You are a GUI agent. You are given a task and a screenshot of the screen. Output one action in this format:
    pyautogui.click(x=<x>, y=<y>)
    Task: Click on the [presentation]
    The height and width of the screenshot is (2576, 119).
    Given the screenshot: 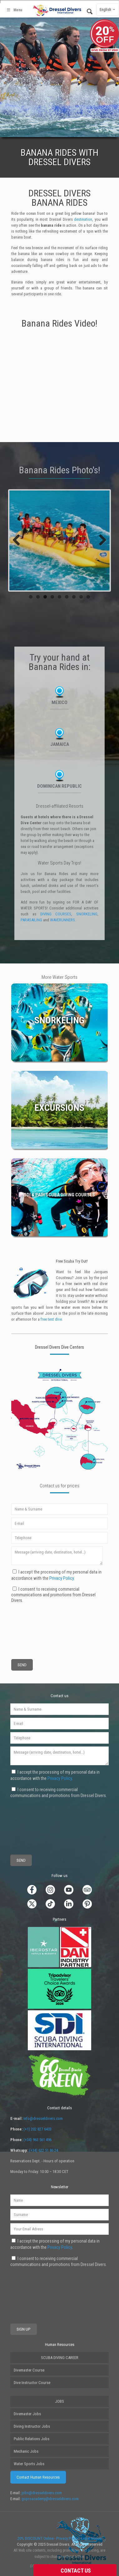 What is the action you would take?
    pyautogui.click(x=34, y=1626)
    